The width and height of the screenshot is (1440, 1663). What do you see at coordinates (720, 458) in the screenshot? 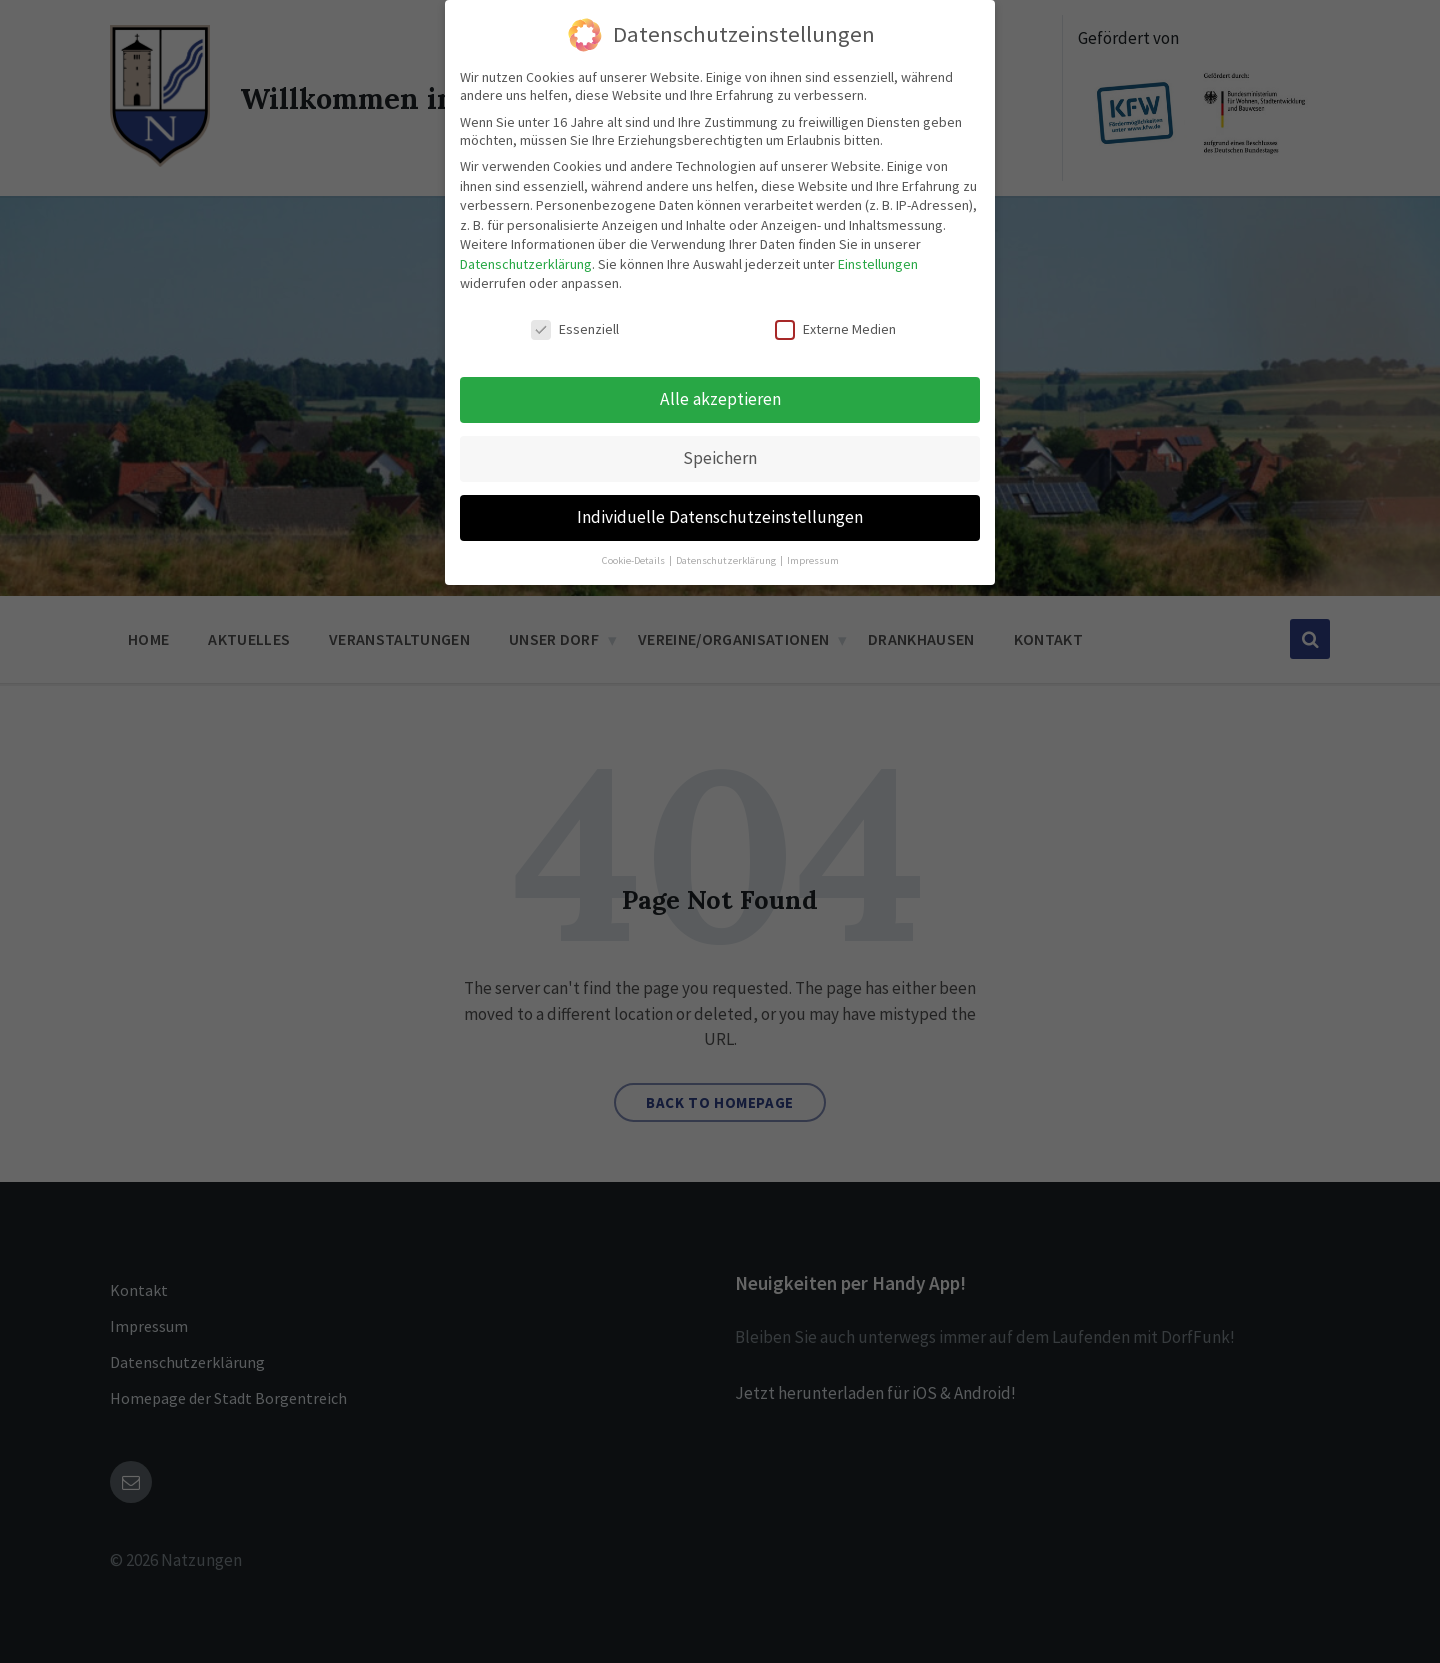
I see `Speichern [button]` at bounding box center [720, 458].